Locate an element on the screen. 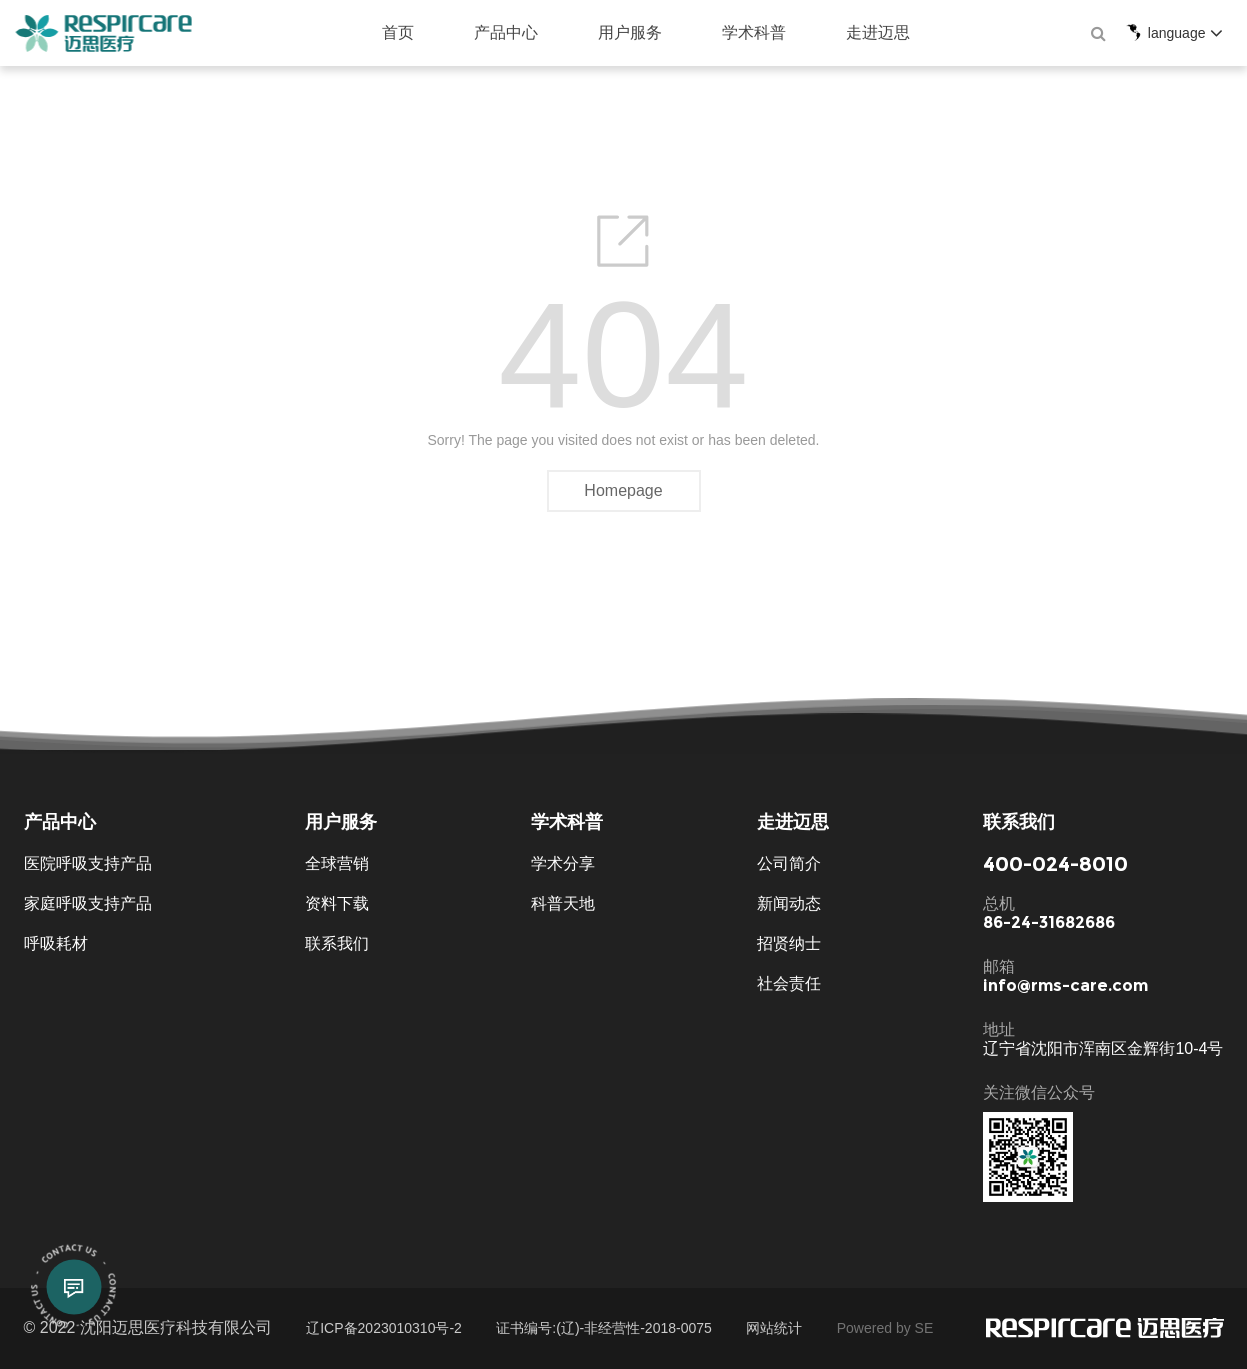  证书编号:(辽)-非经营性-2018-0075 is located at coordinates (604, 1328).